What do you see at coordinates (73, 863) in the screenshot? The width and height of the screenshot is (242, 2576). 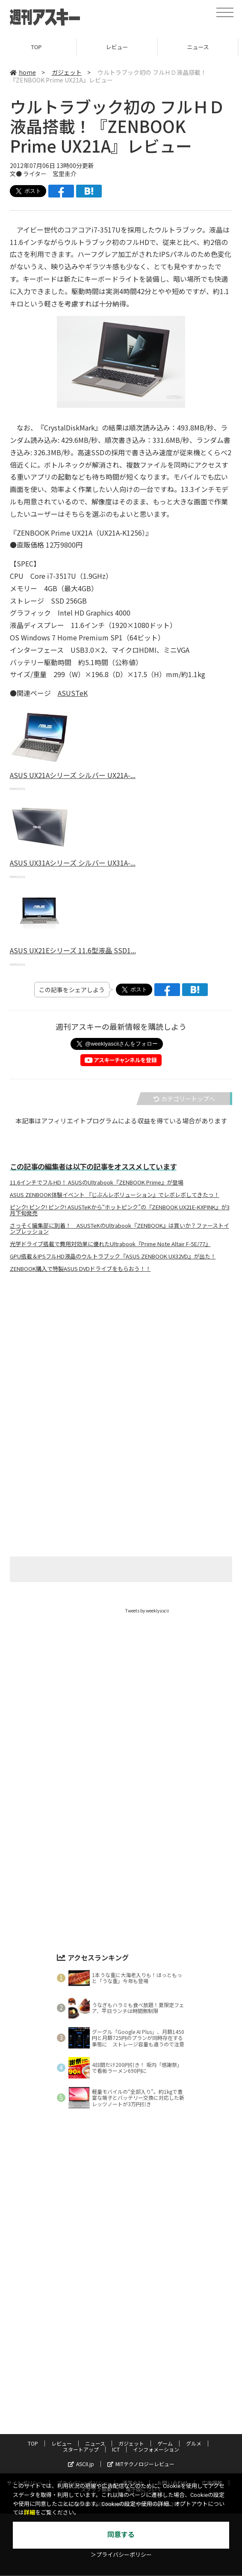 I see `ASUS UX31Aシリーズ シルバー UX31A-...` at bounding box center [73, 863].